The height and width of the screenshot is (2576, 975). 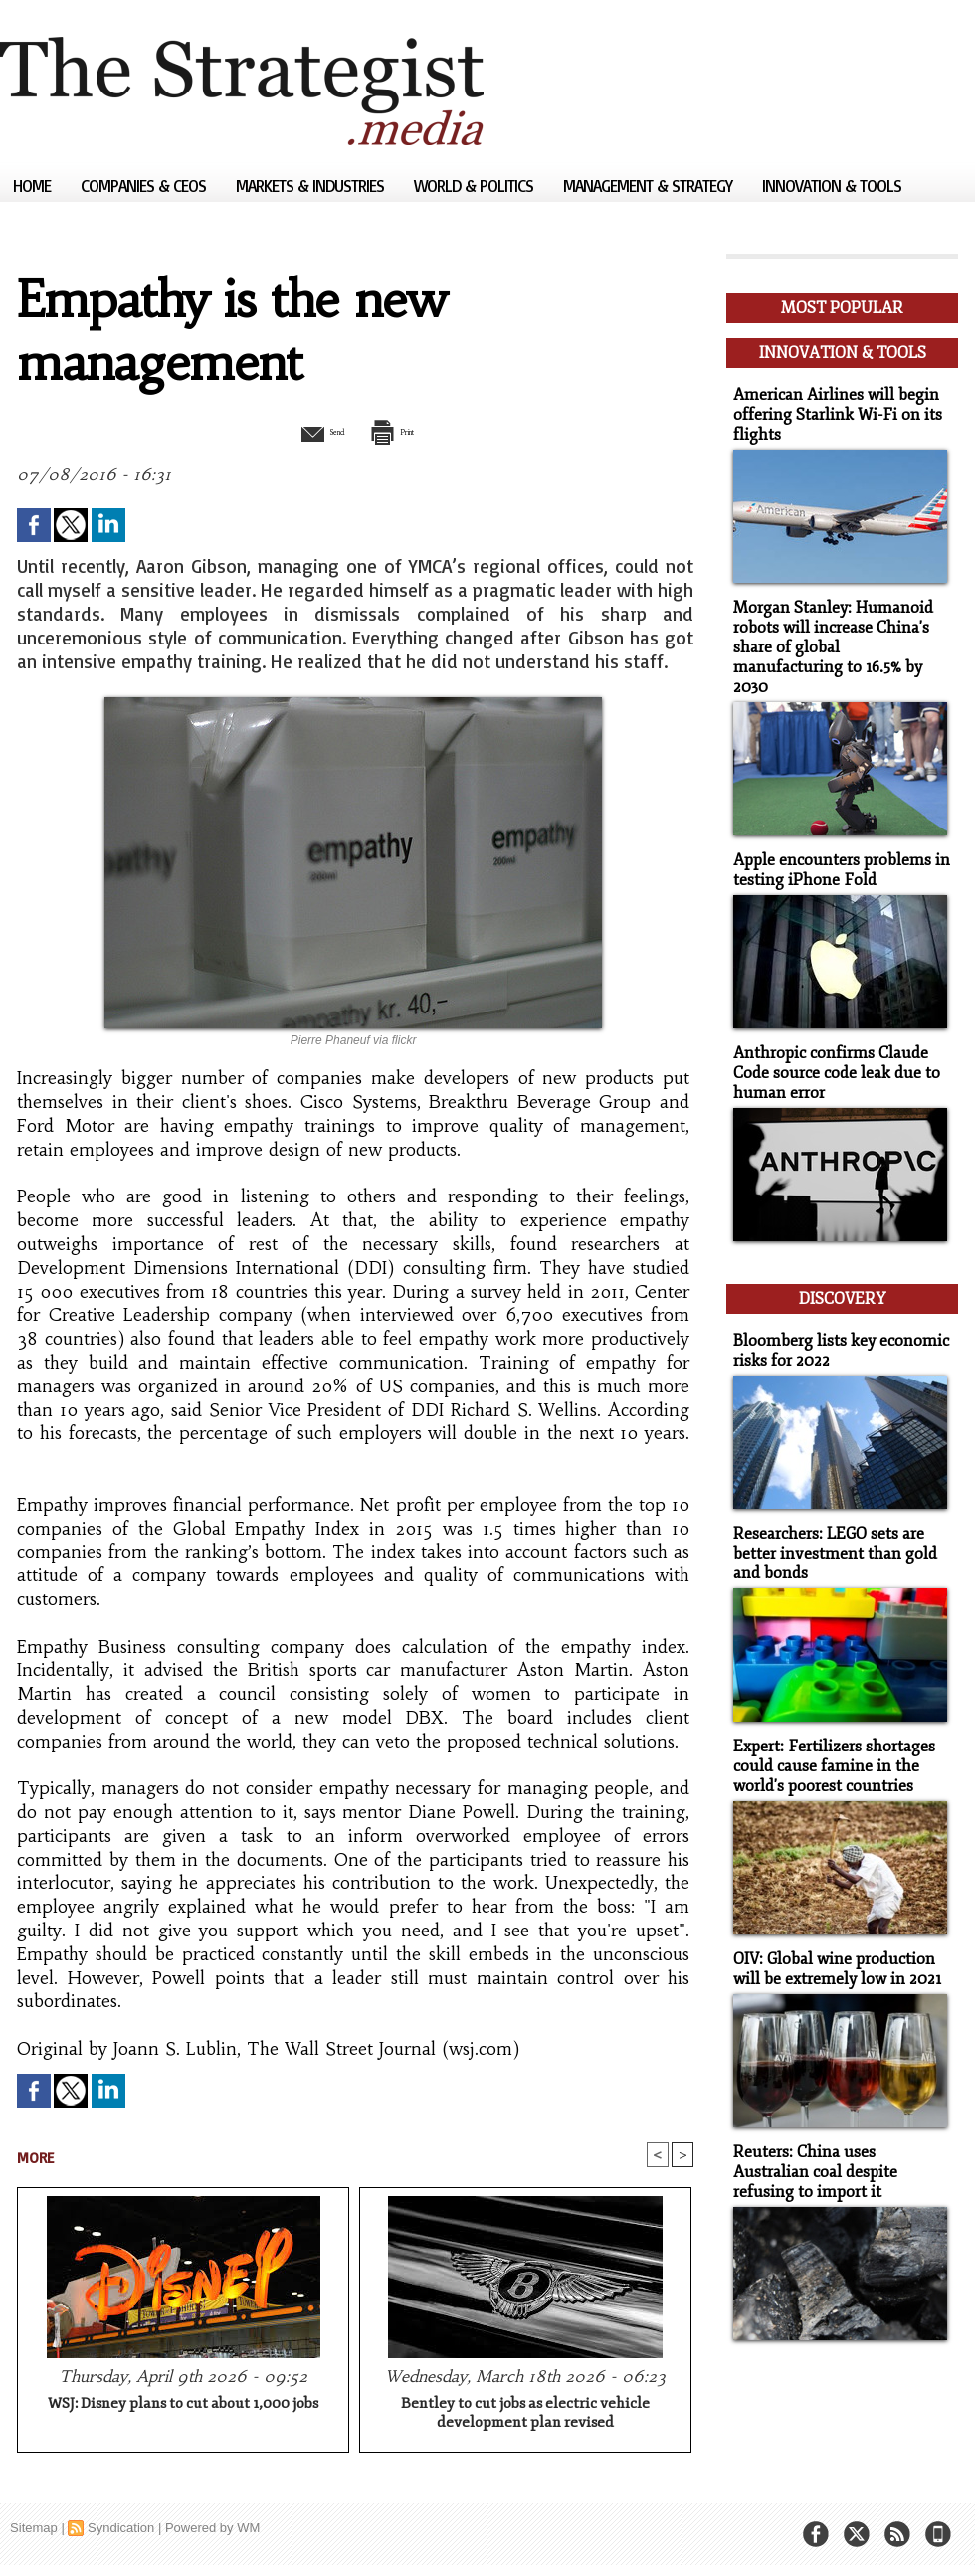 What do you see at coordinates (830, 1037) in the screenshot?
I see `Anthropic confirms Claude Code source code leak due to human error` at bounding box center [830, 1037].